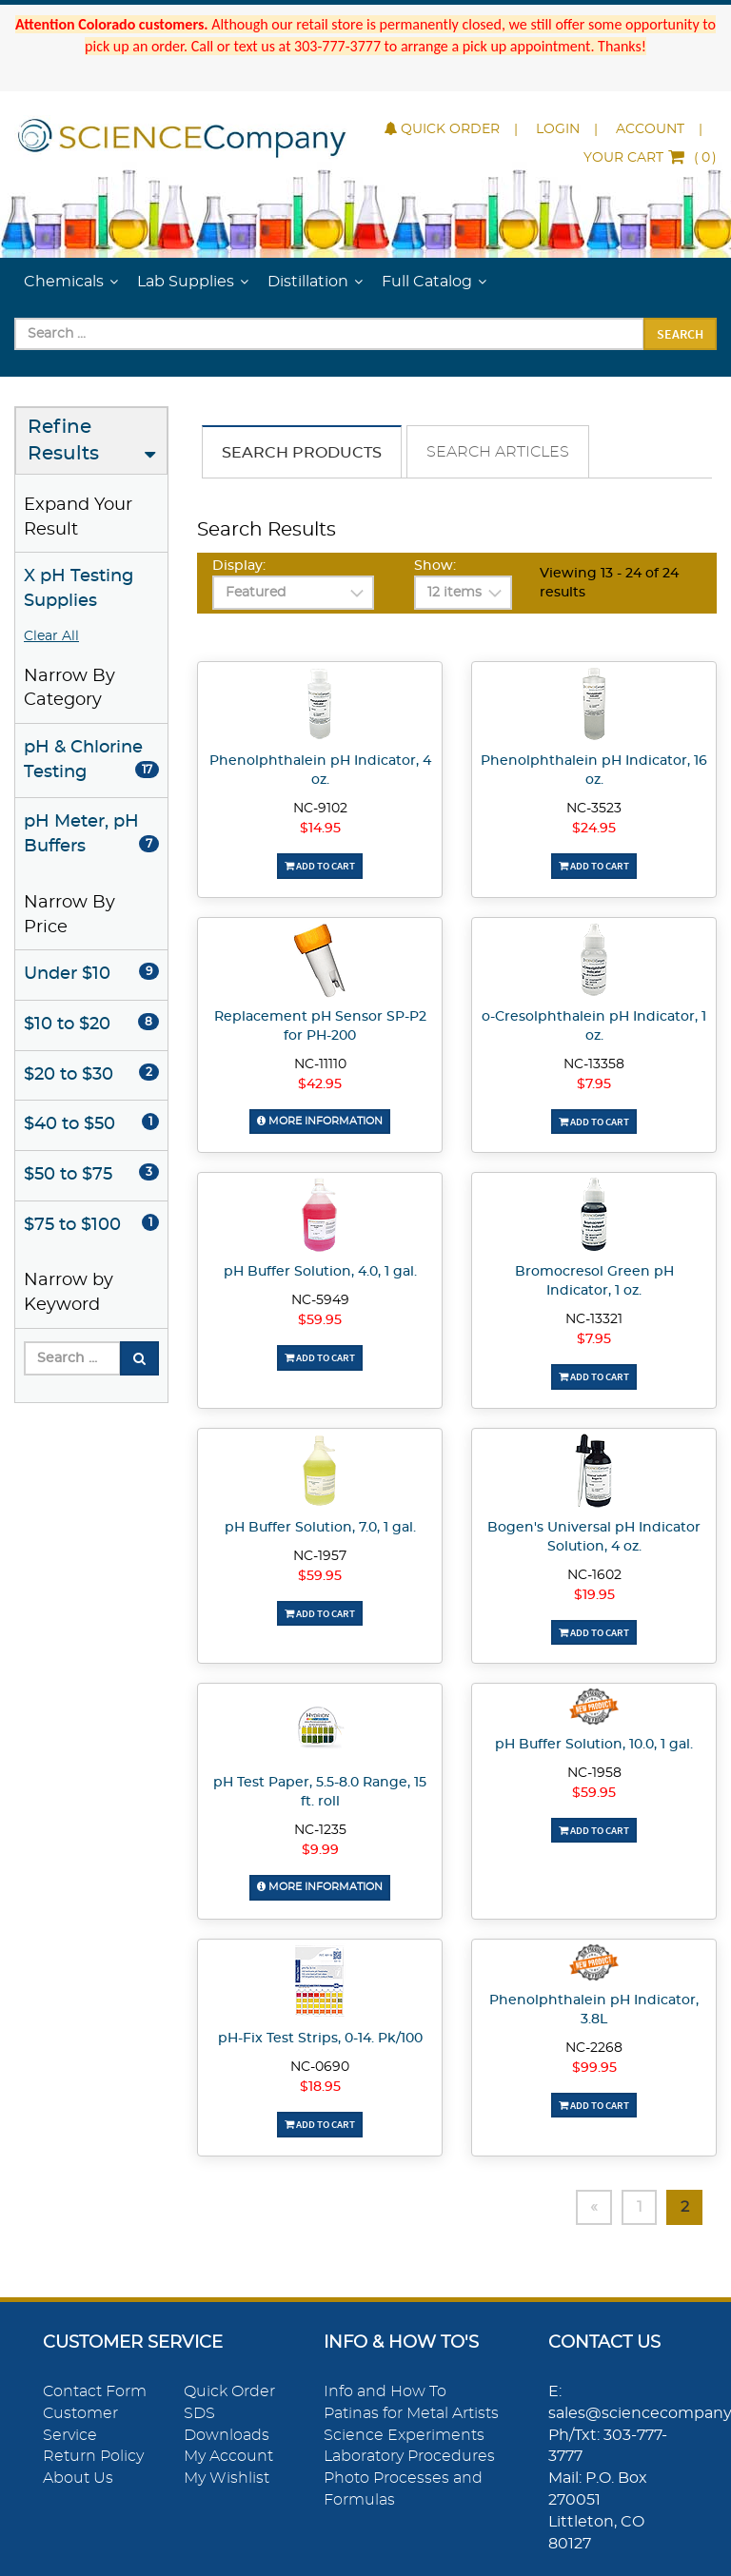  I want to click on Show:, so click(435, 566).